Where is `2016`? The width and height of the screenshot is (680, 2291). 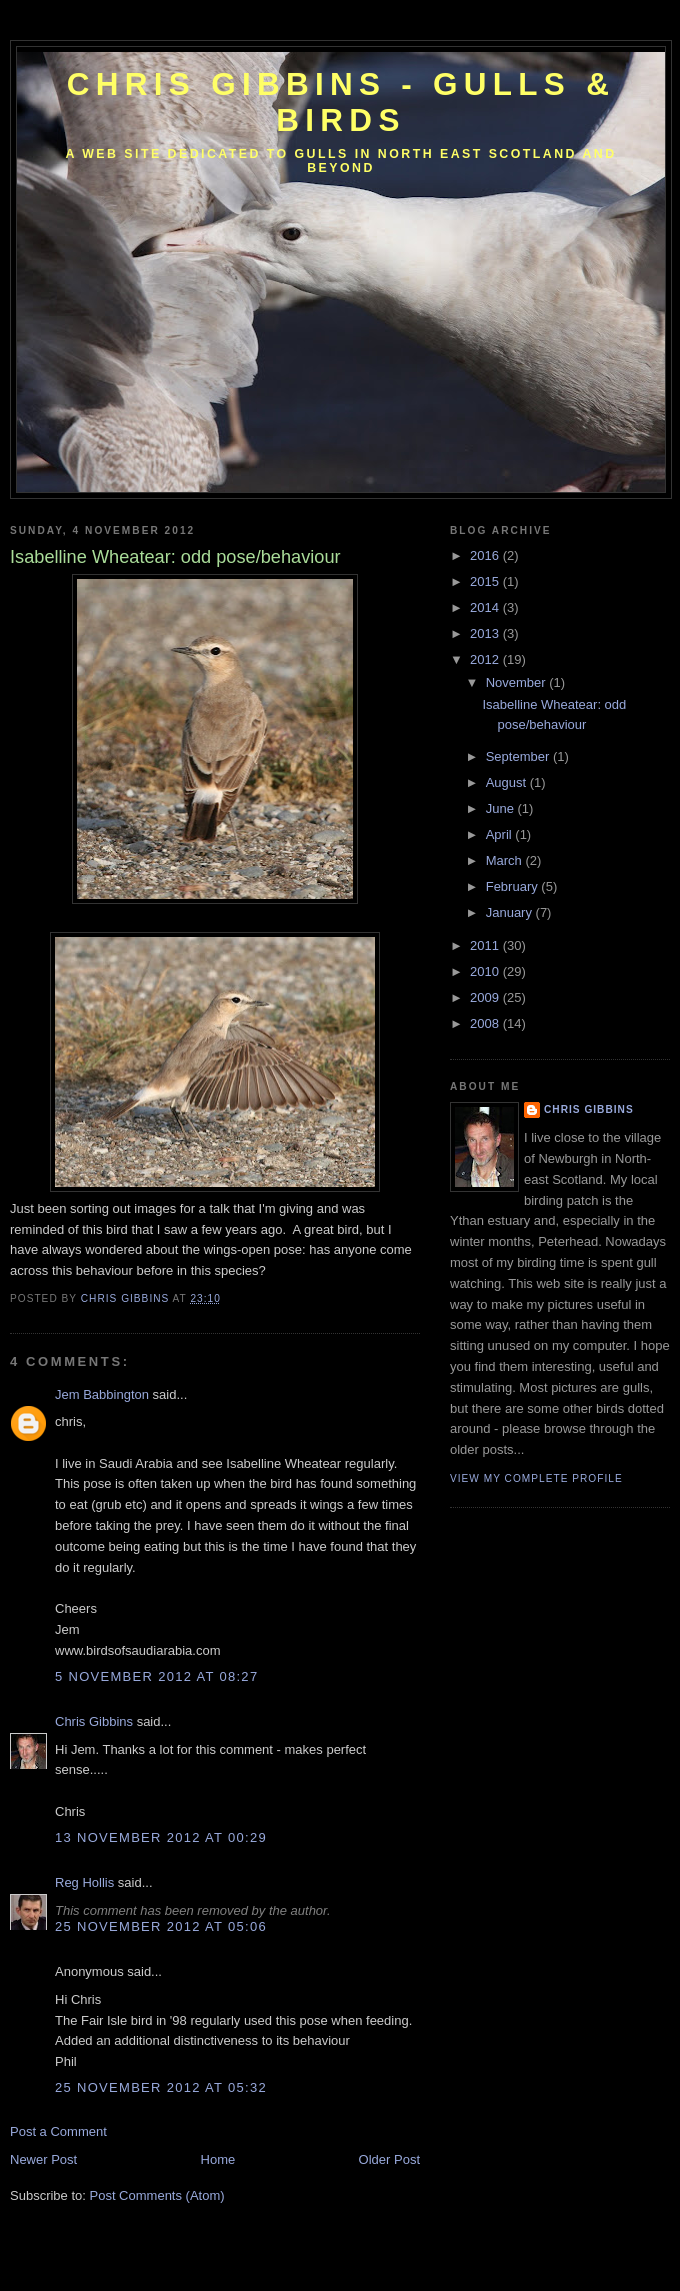
2016 is located at coordinates (486, 555).